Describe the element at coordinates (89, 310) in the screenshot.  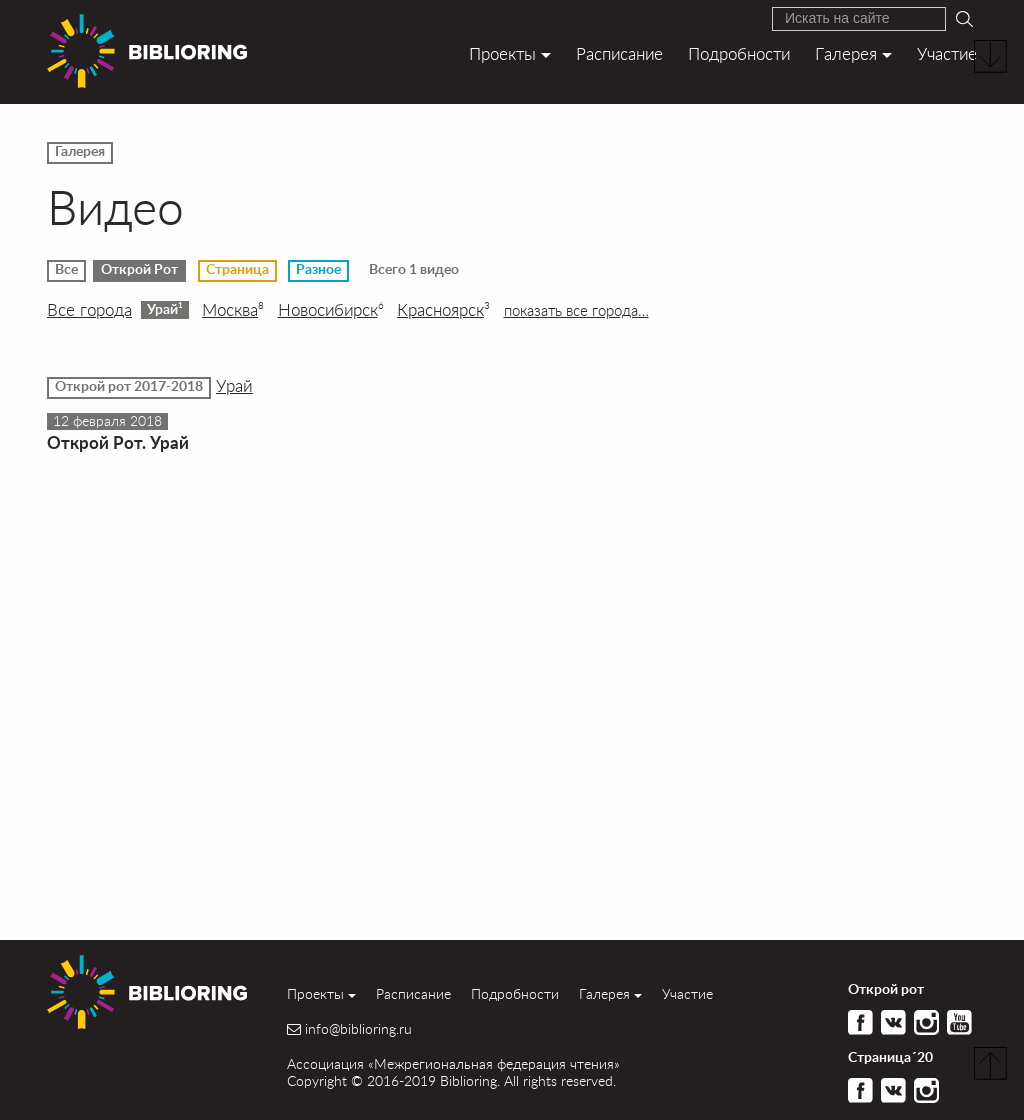
I see `Все города` at that location.